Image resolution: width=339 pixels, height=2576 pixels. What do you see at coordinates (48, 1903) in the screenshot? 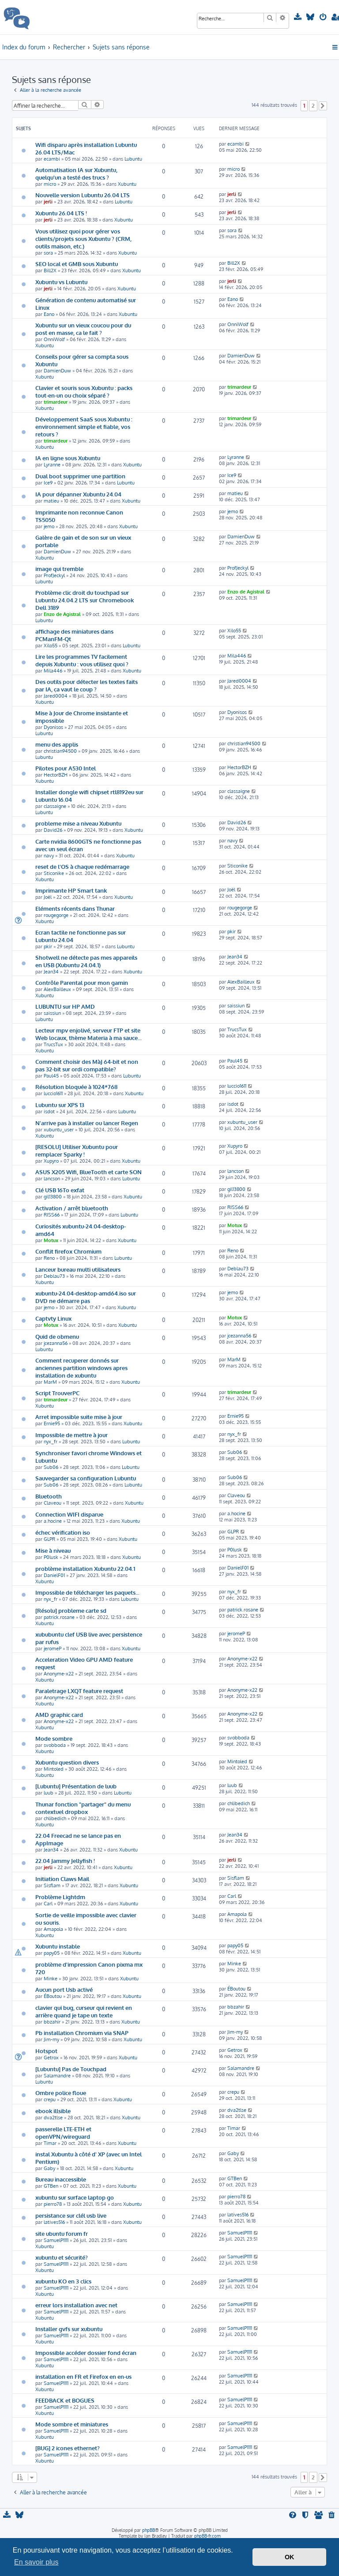
I see `Carl` at bounding box center [48, 1903].